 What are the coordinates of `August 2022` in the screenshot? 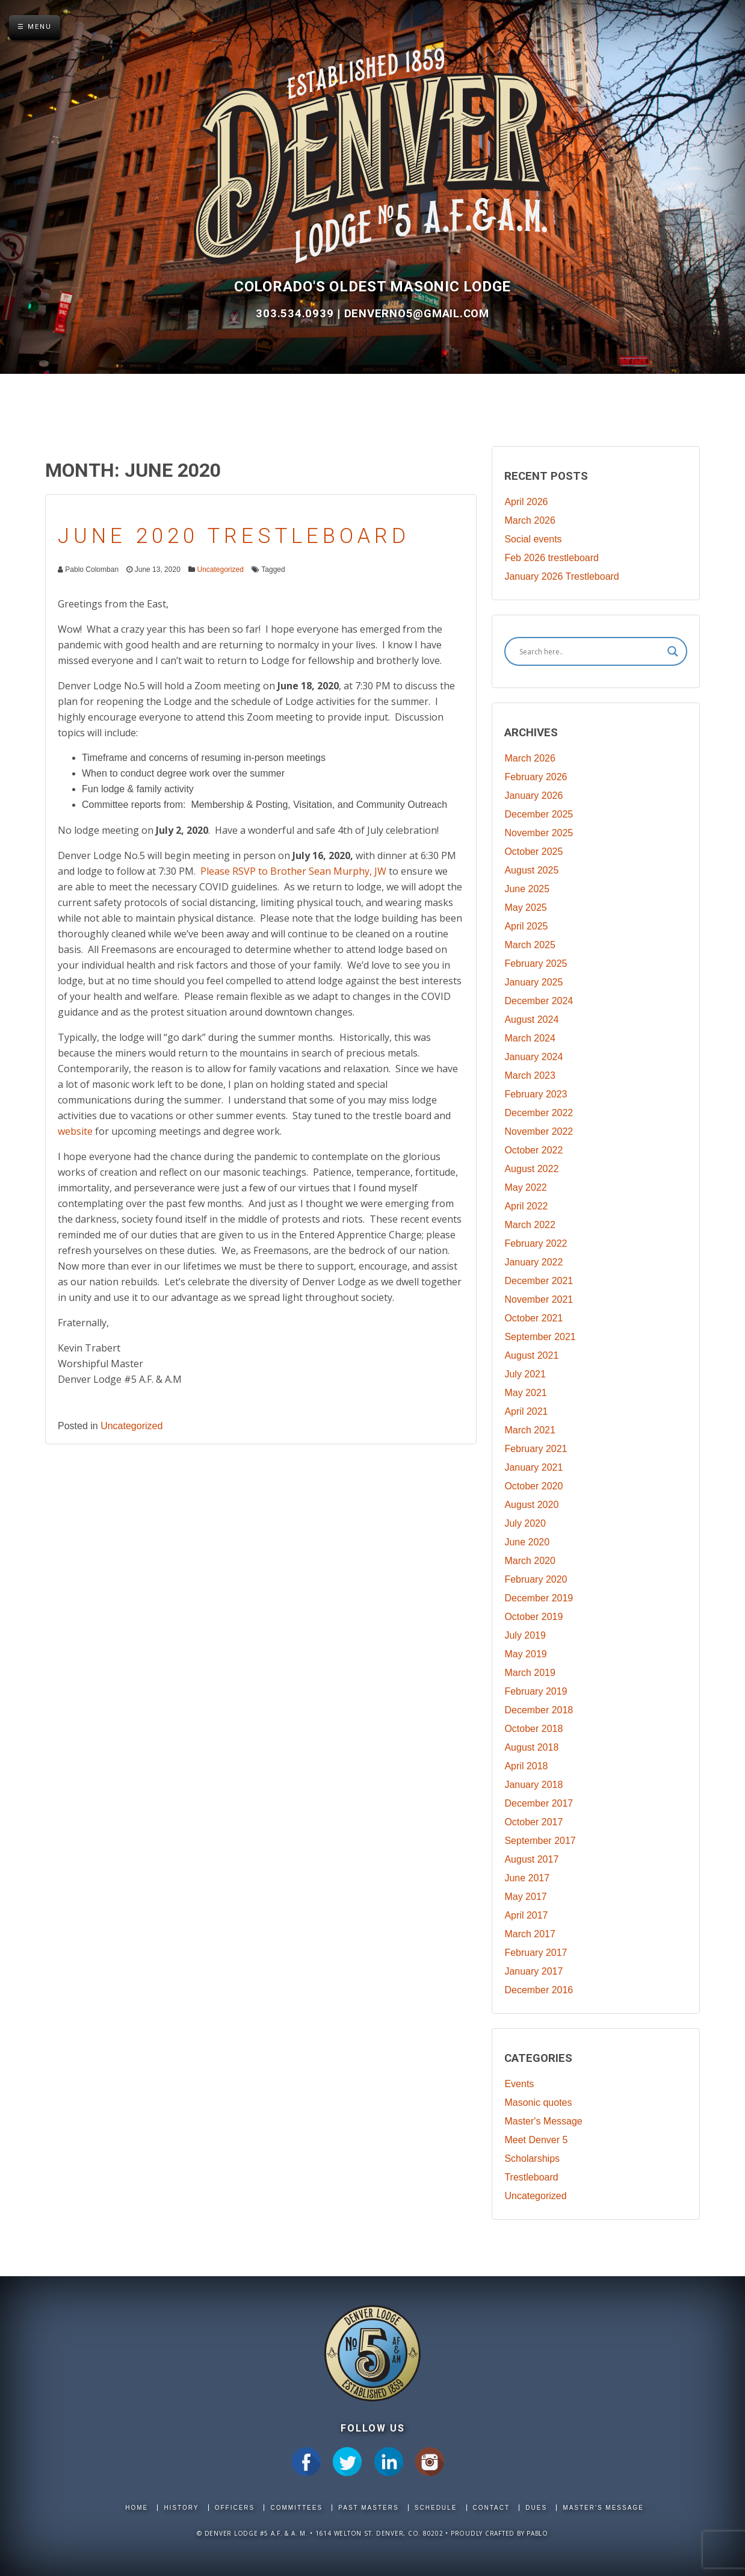 It's located at (531, 1169).